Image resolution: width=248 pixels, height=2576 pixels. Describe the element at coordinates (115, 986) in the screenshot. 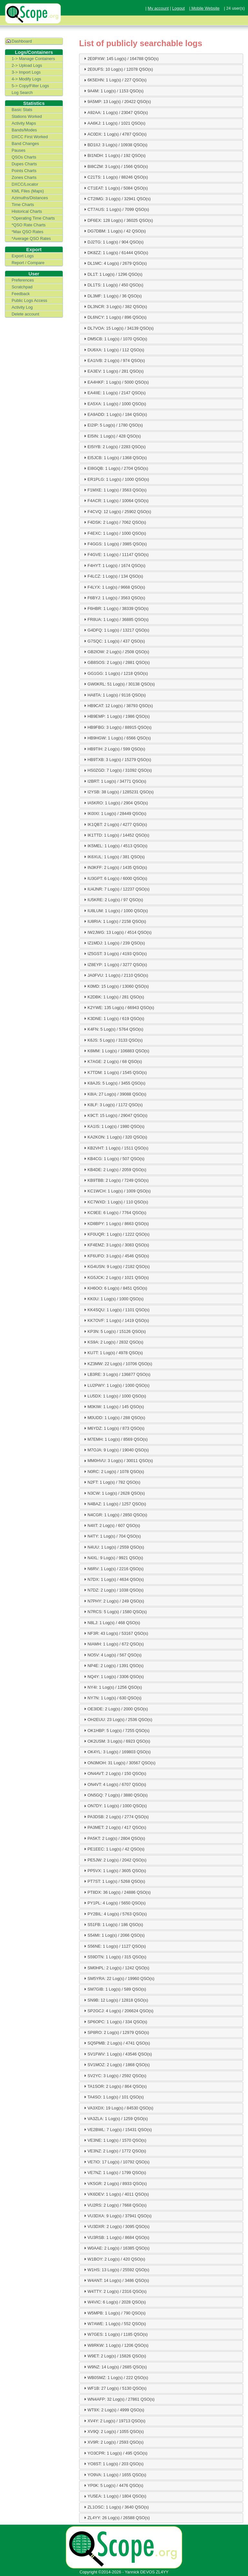

I see `K0MD: 15 Log(s) / 13060 QSO(s) [tab]` at that location.